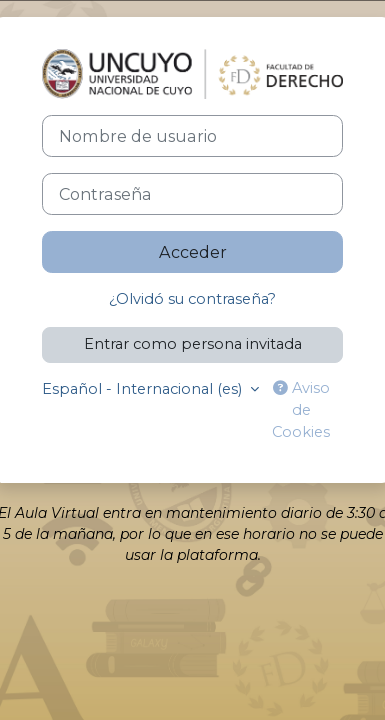  I want to click on Acceder, so click(193, 252).